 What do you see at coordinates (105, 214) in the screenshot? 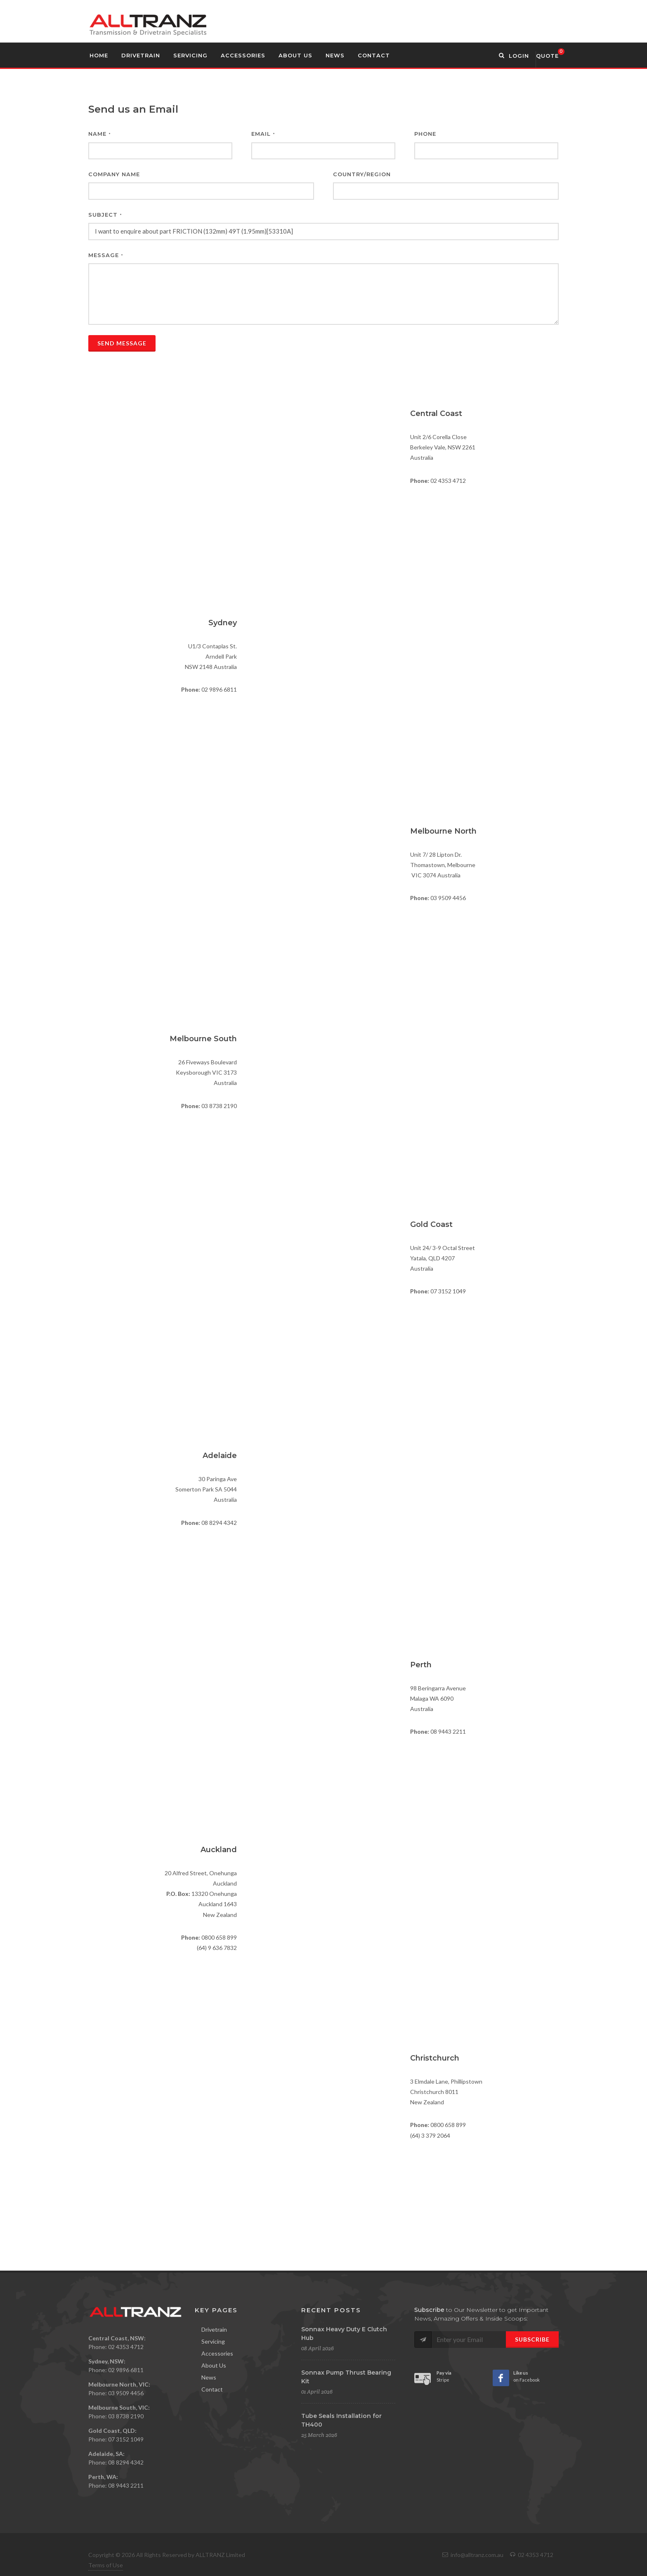
I see `Subject` at bounding box center [105, 214].